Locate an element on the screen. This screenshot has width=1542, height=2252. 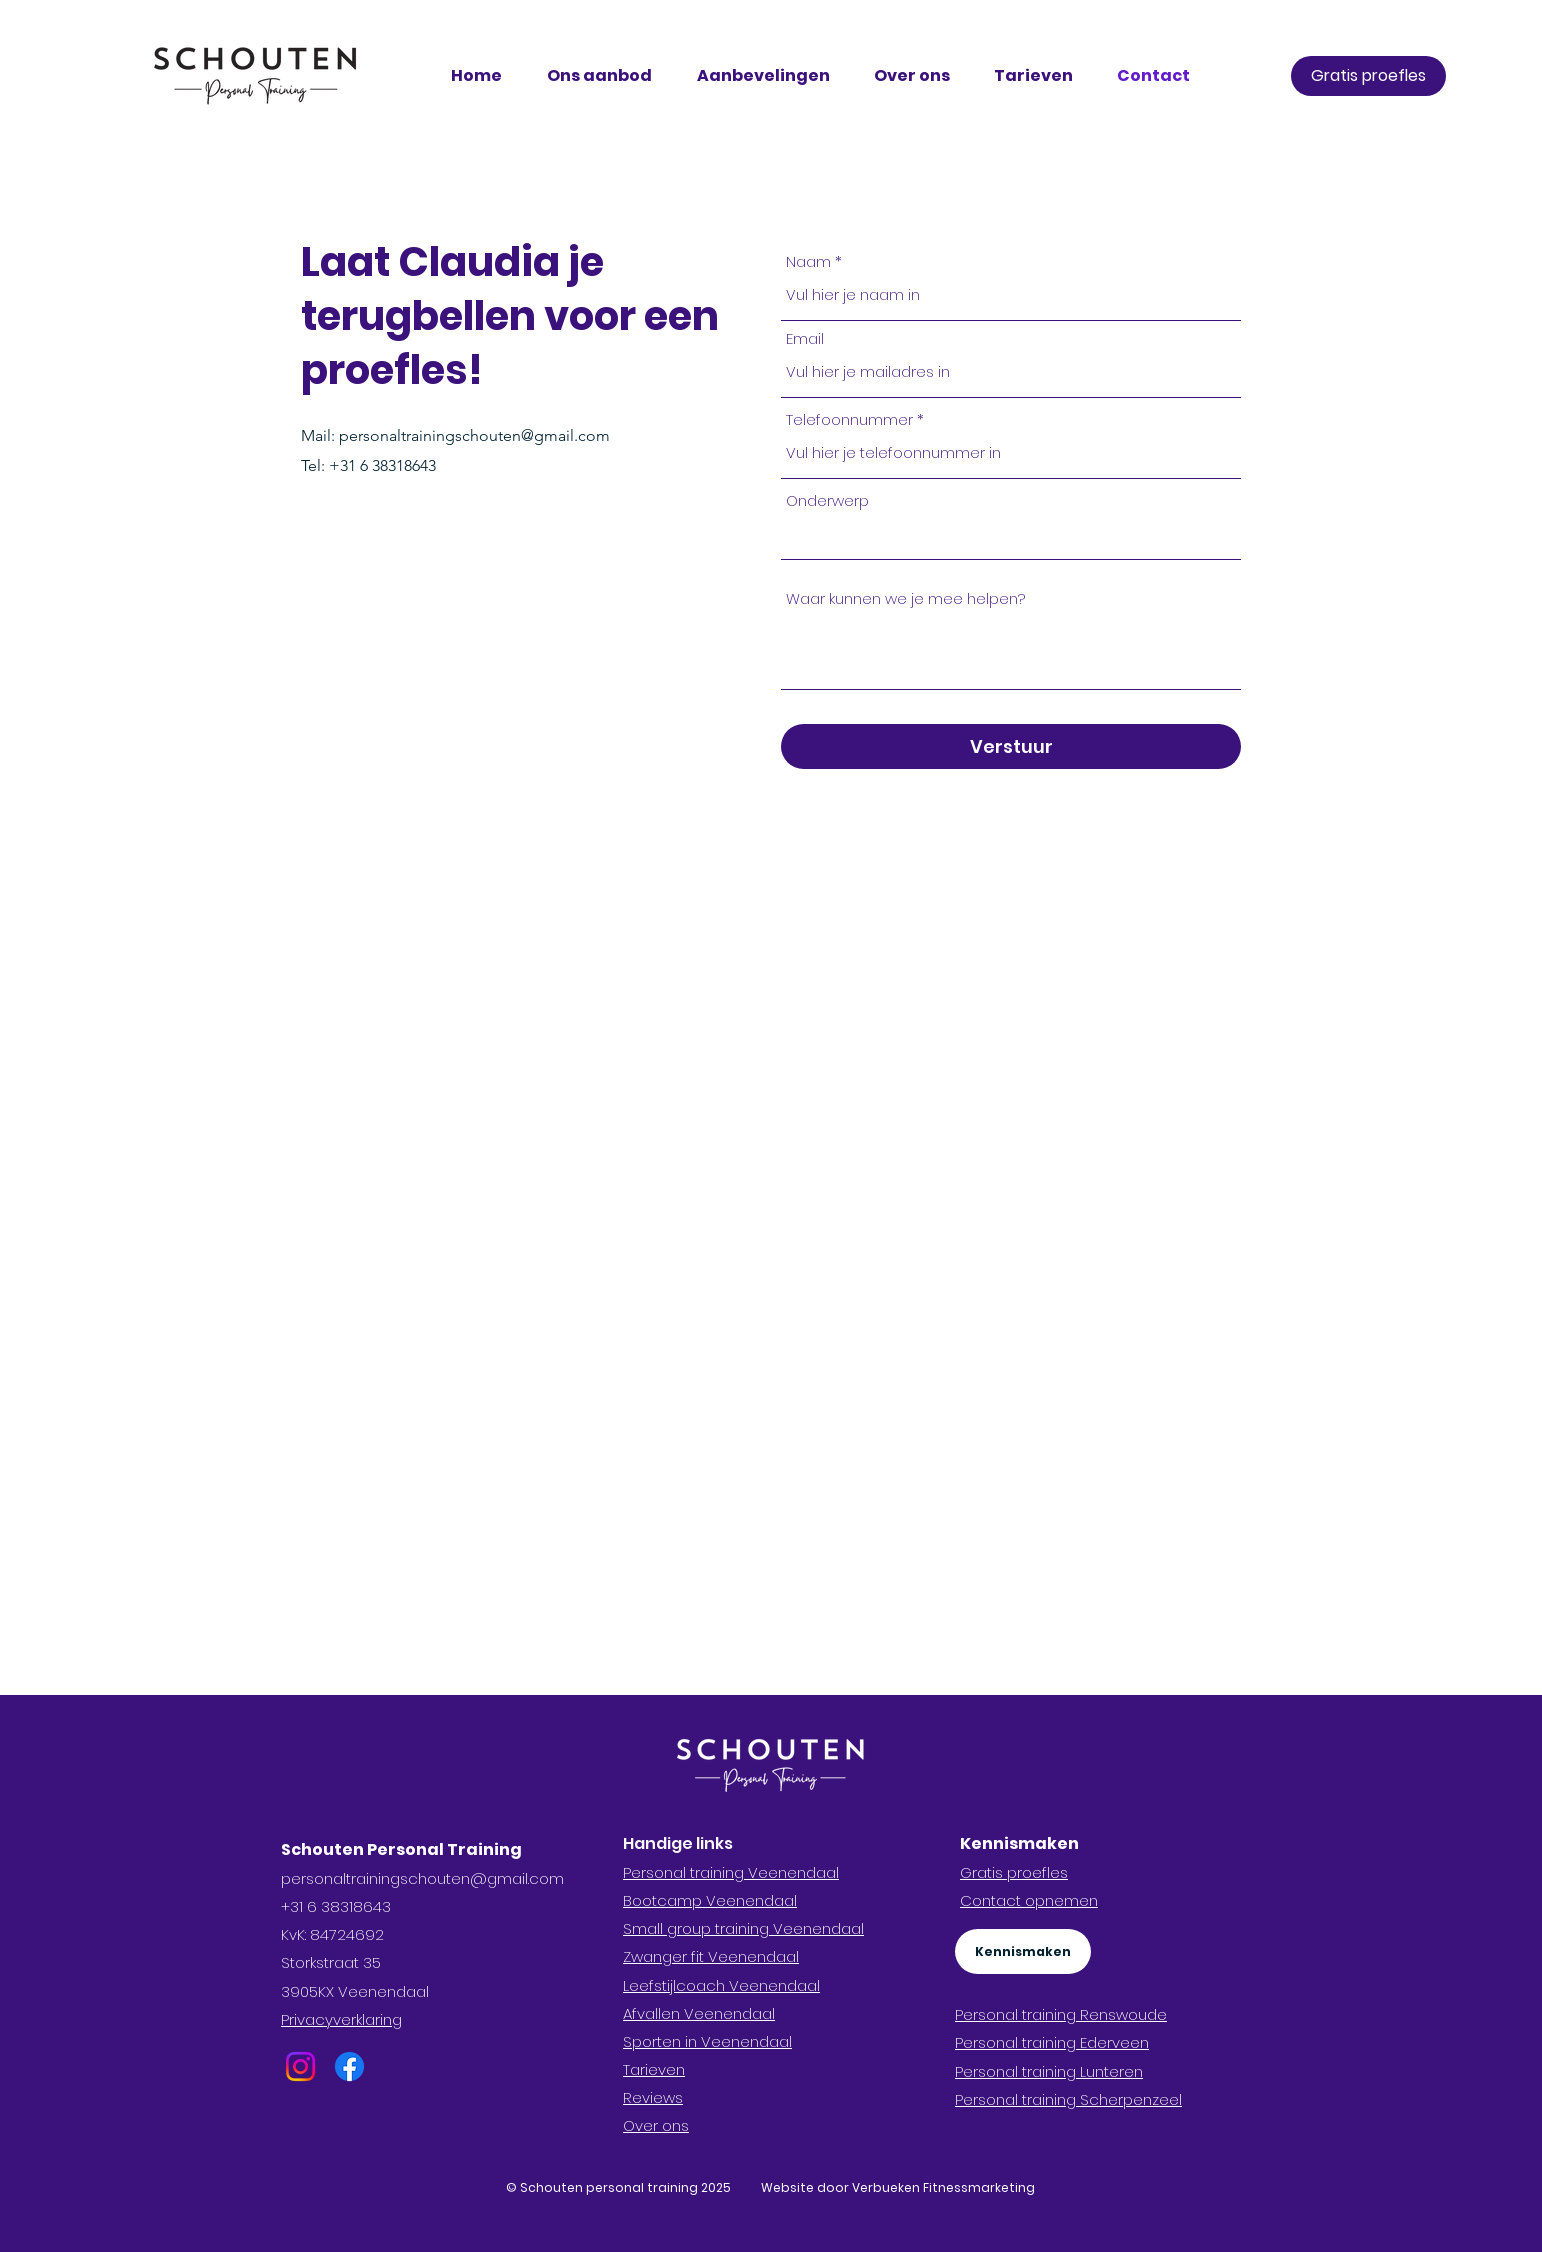
personaltrainingschouten@gmail.com is located at coordinates (474, 435).